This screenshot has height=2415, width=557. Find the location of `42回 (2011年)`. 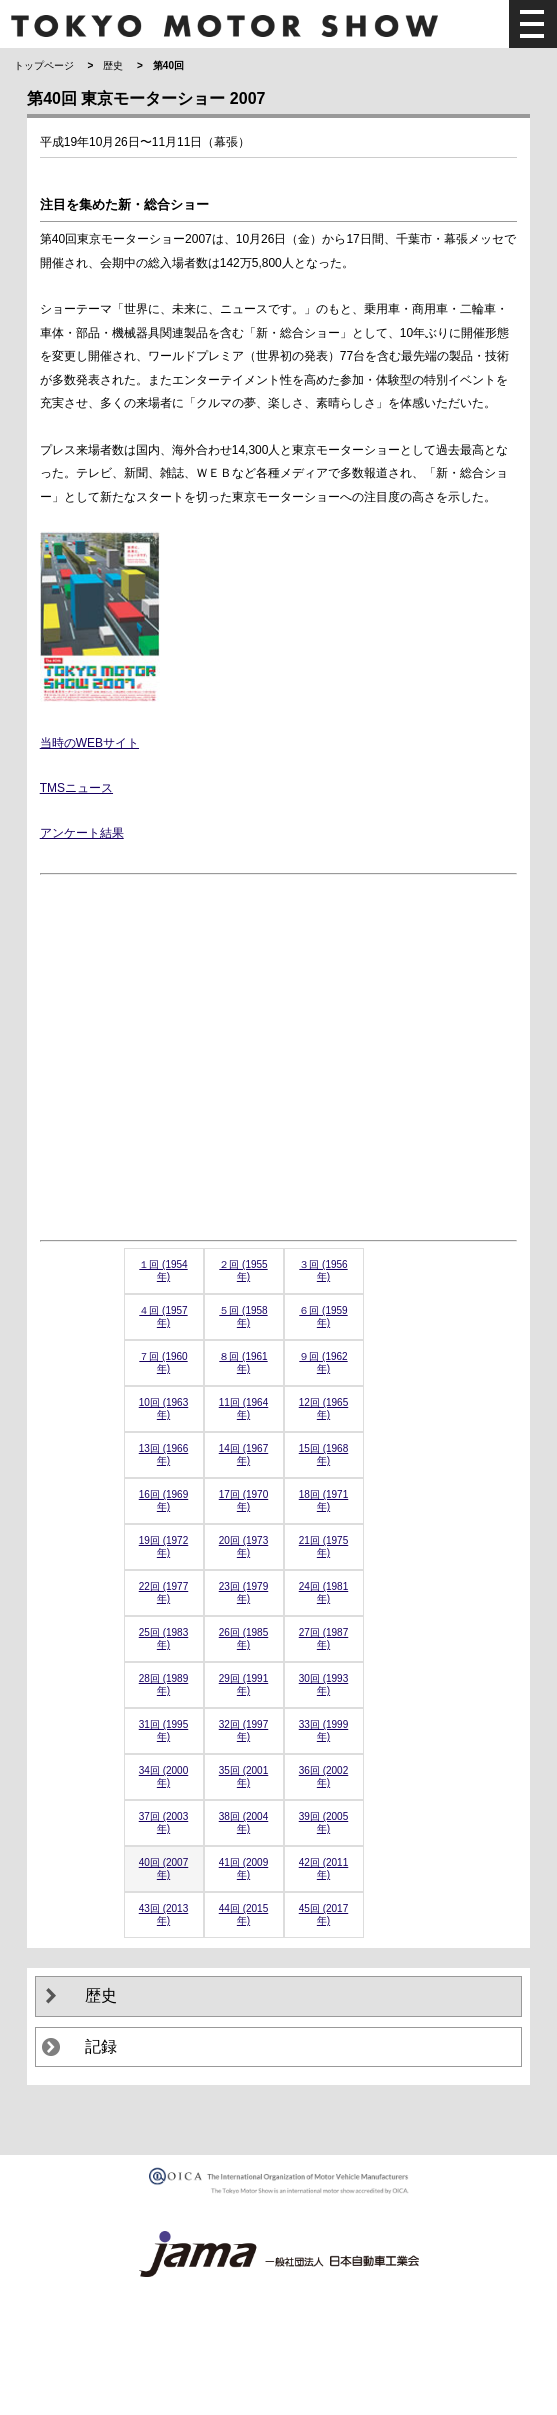

42回 (2011年) is located at coordinates (323, 1868).